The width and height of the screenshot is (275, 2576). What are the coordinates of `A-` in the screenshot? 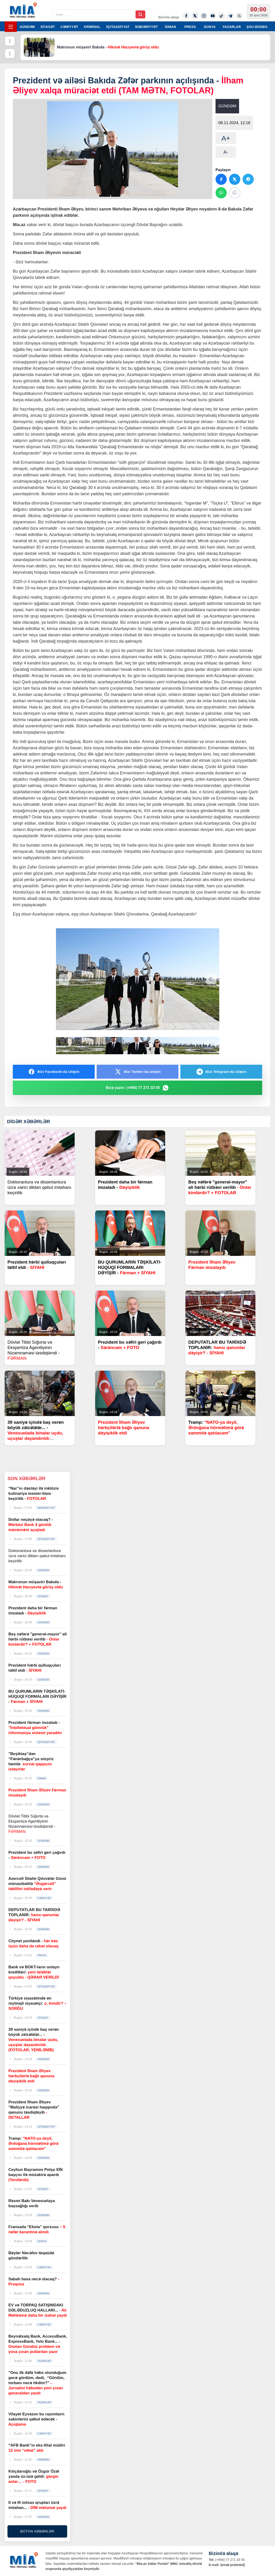 It's located at (225, 152).